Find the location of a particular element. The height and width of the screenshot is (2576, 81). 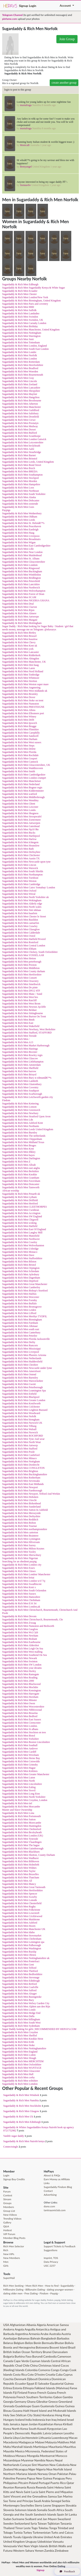

Sugardaddy & Rich Men West Brom is located at coordinates (21, 1003).